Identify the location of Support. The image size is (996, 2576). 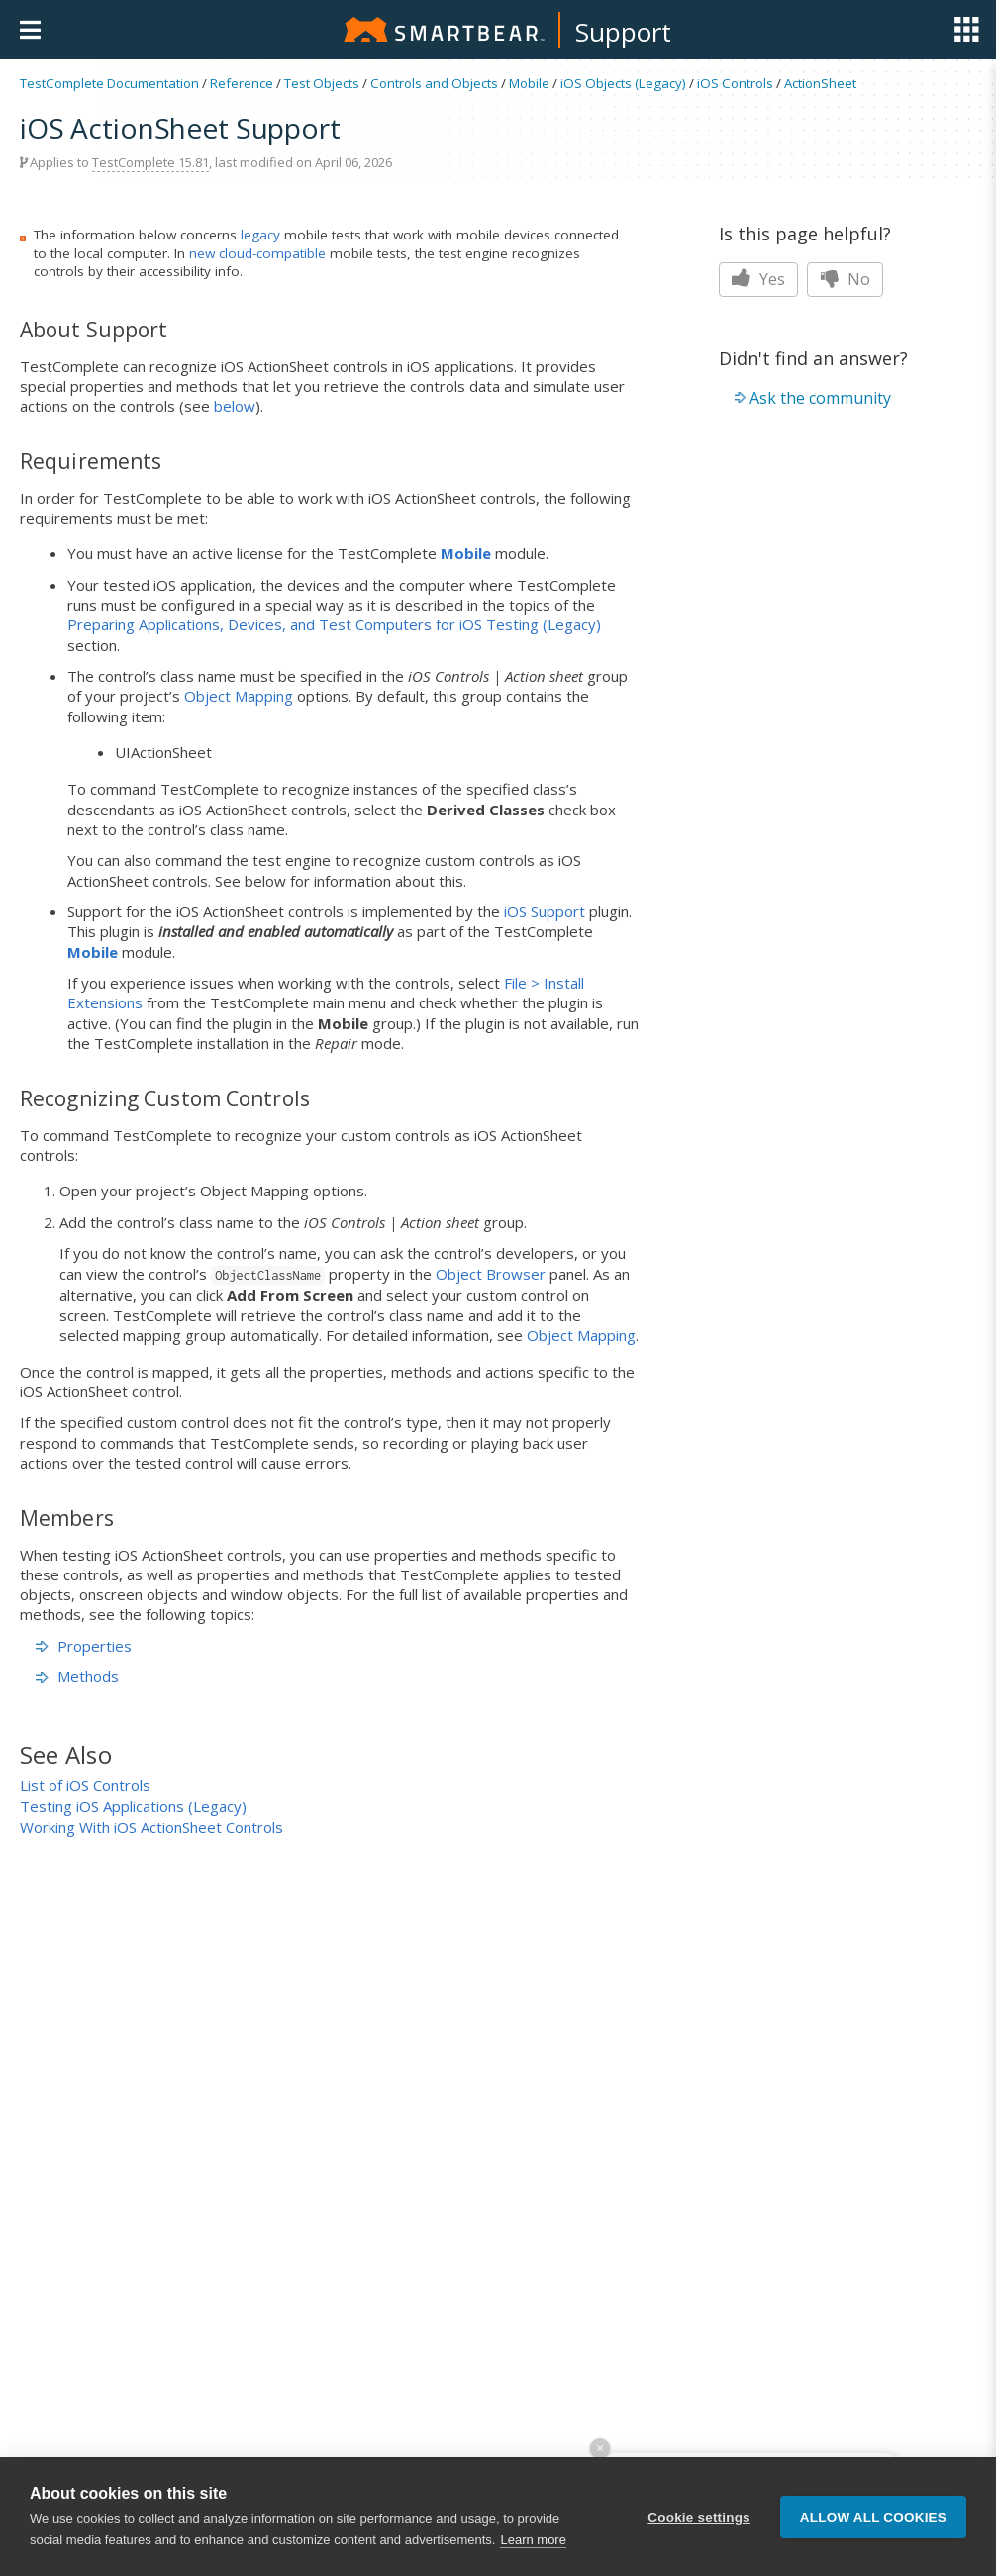
(623, 31).